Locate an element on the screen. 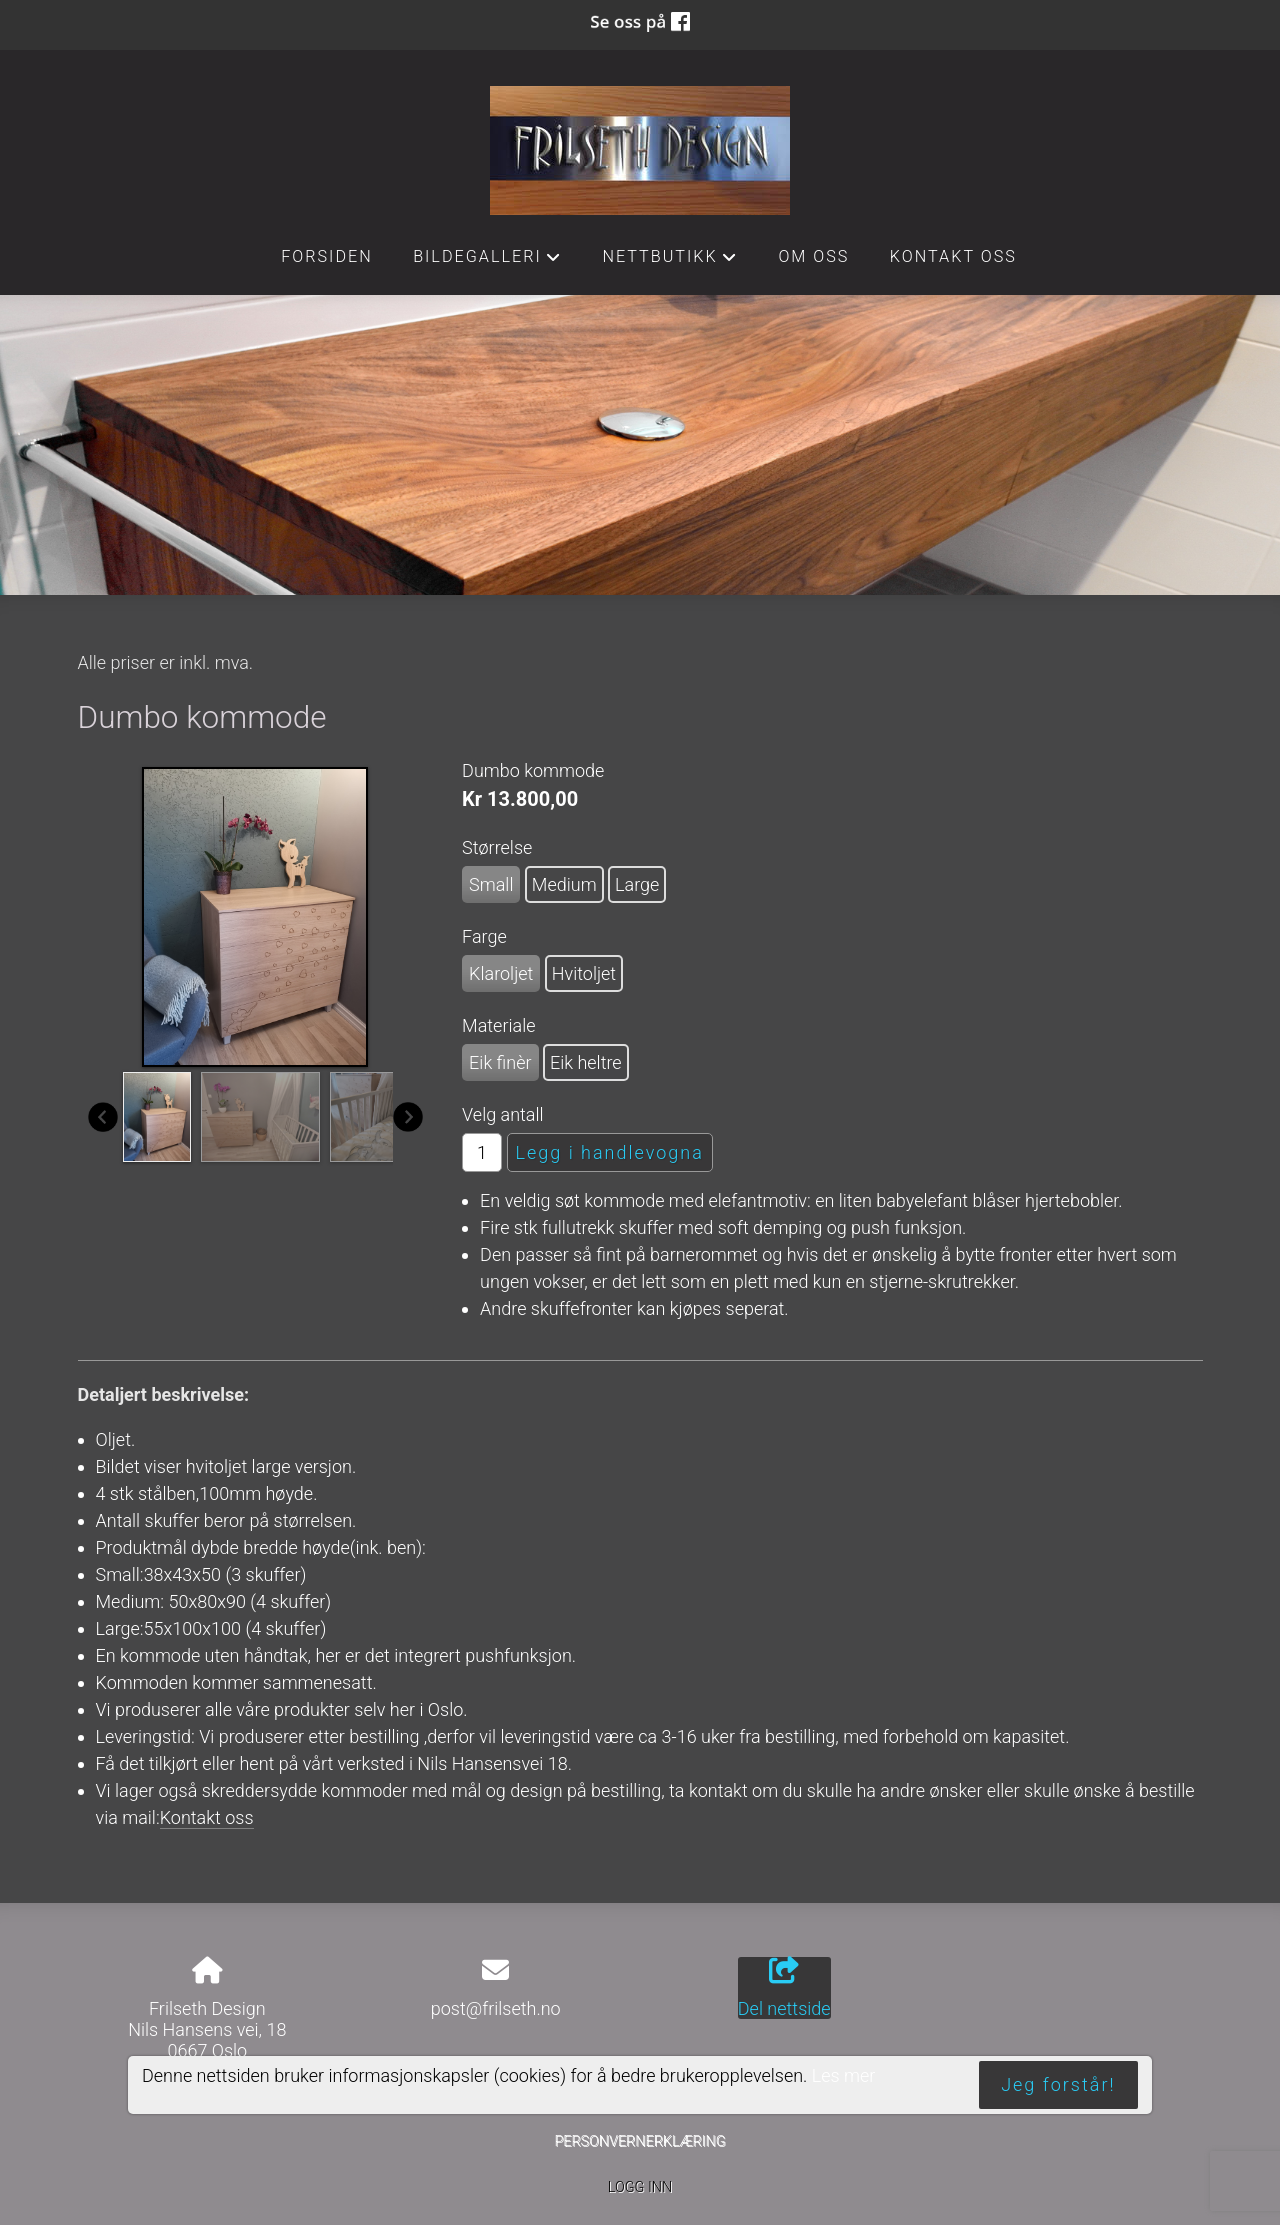  Kontakt oss is located at coordinates (953, 256).